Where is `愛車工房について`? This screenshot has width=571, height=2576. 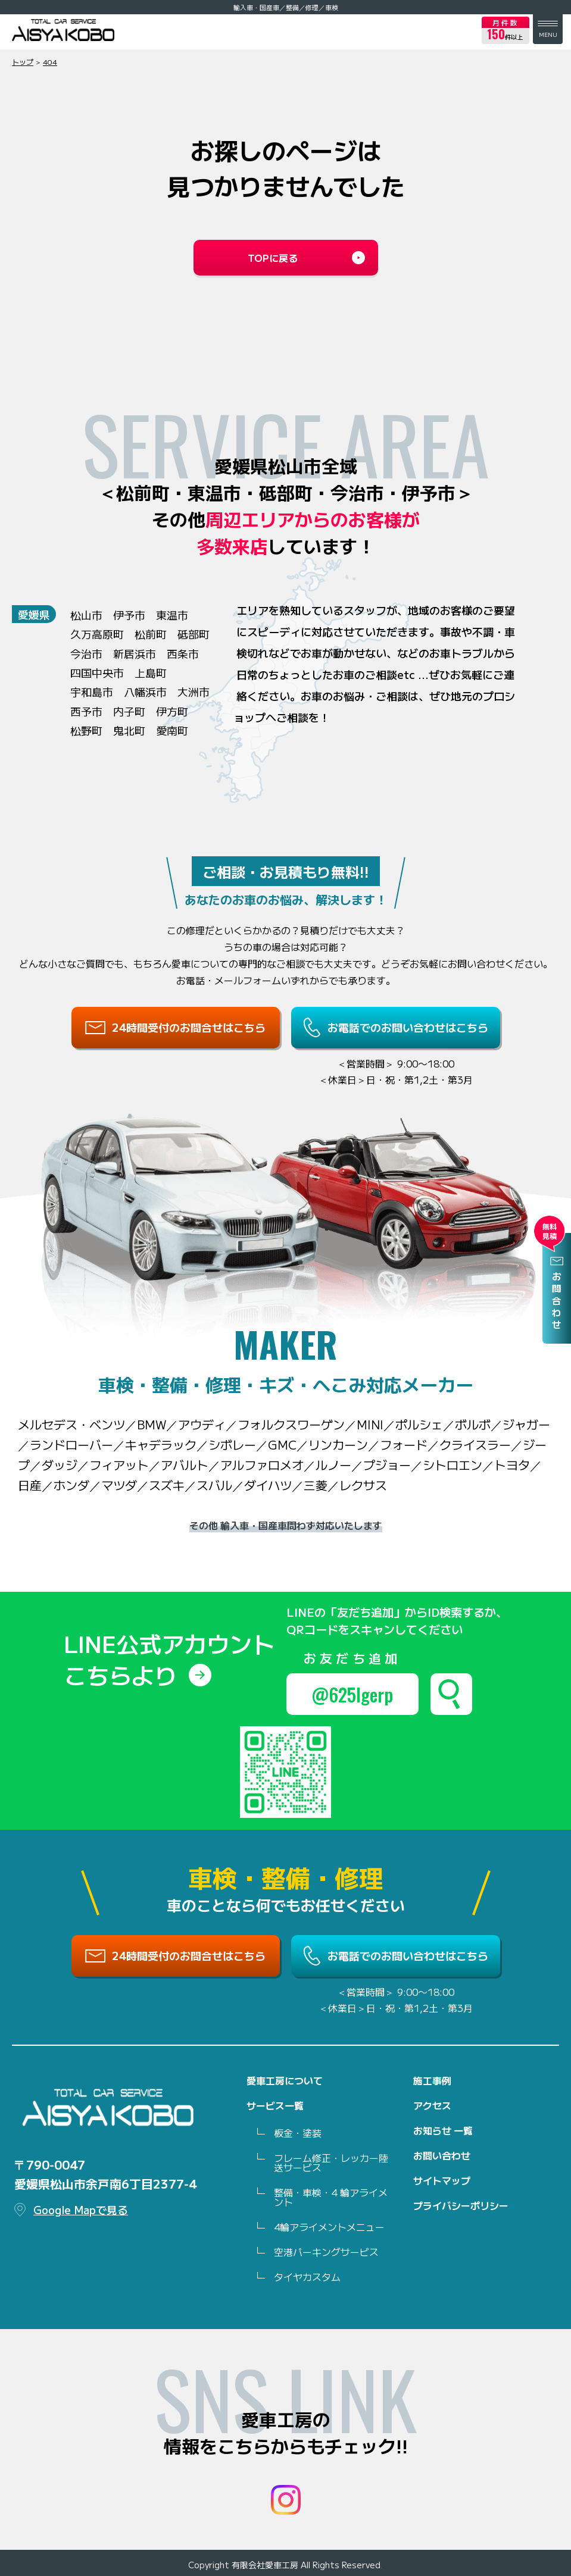
愛車工房について is located at coordinates (285, 2080).